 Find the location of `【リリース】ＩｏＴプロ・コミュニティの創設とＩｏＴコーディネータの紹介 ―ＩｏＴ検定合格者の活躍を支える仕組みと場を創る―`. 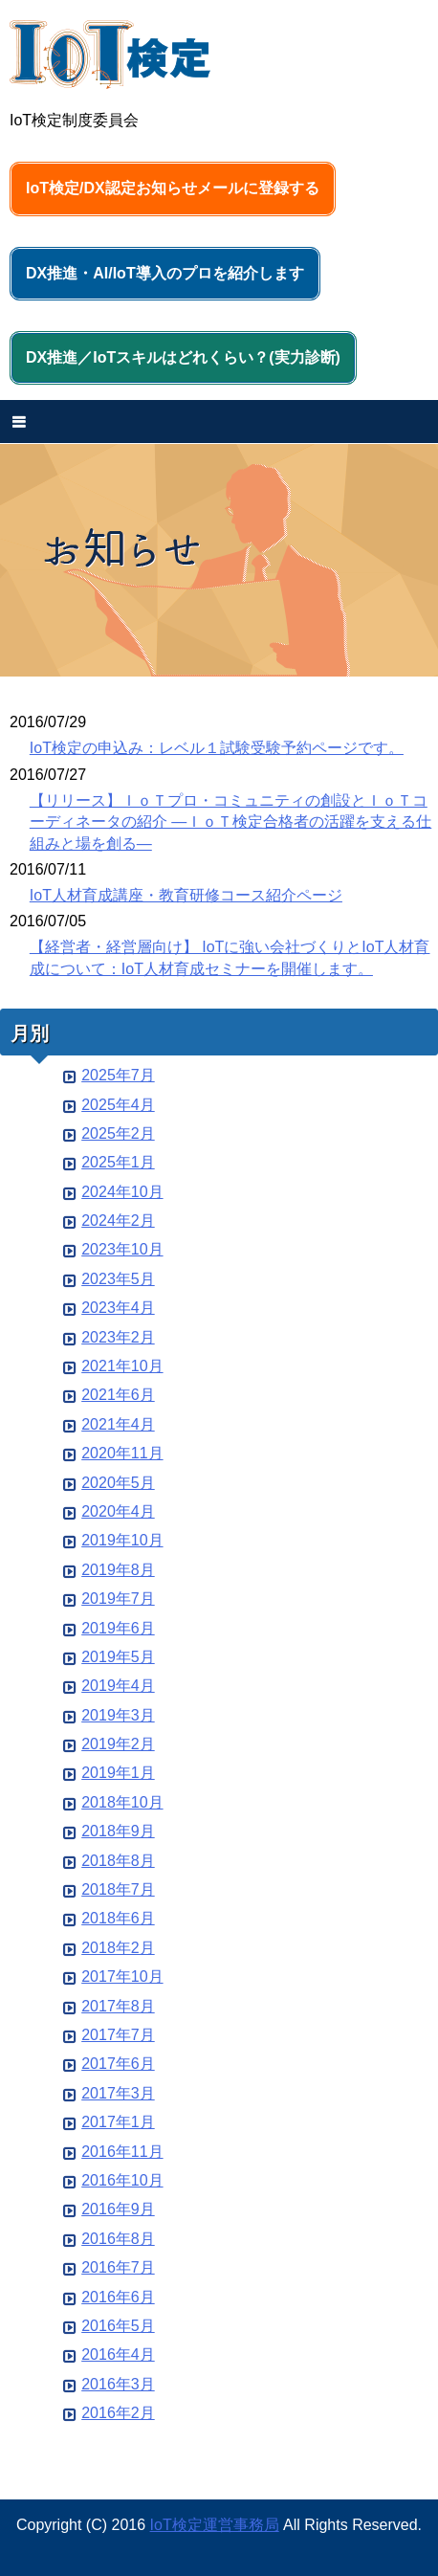

【リリース】ＩｏＴプロ・コミュニティの創設とＩｏＴコーディネータの紹介 ―ＩｏＴ検定合格者の活躍を支える仕組みと場を創る― is located at coordinates (230, 822).